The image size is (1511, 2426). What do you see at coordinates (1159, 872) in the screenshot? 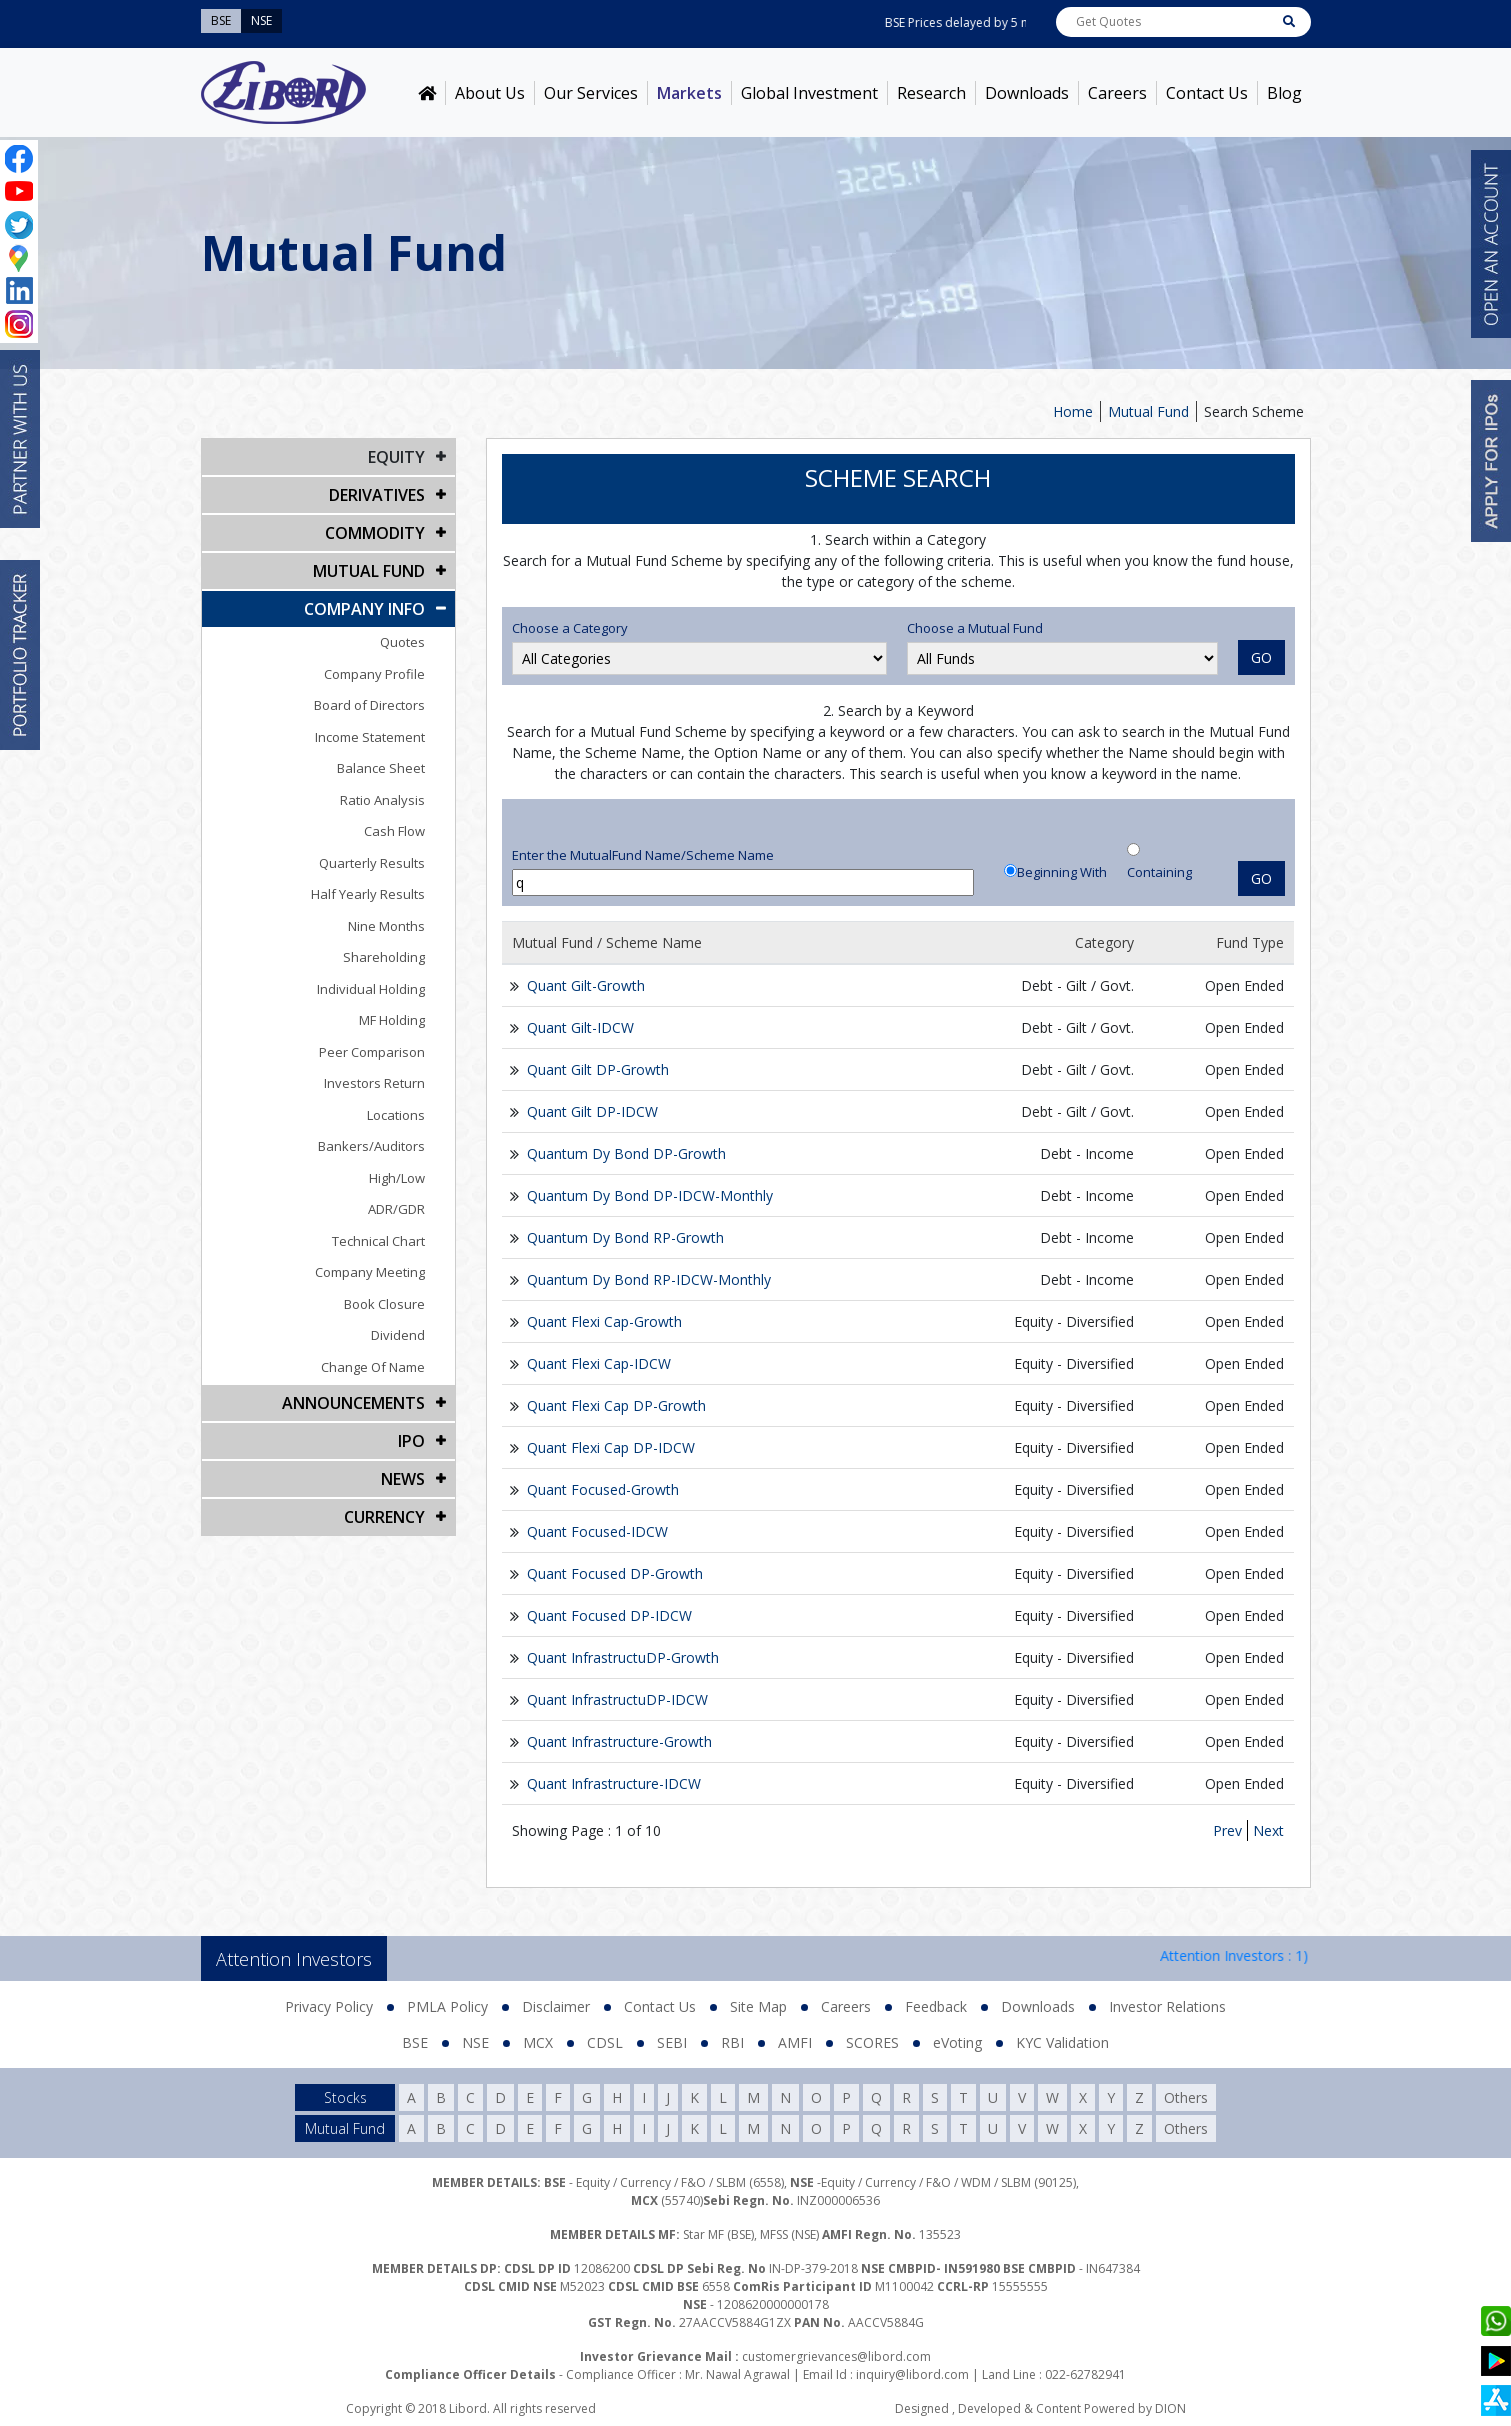
I see `Containing` at bounding box center [1159, 872].